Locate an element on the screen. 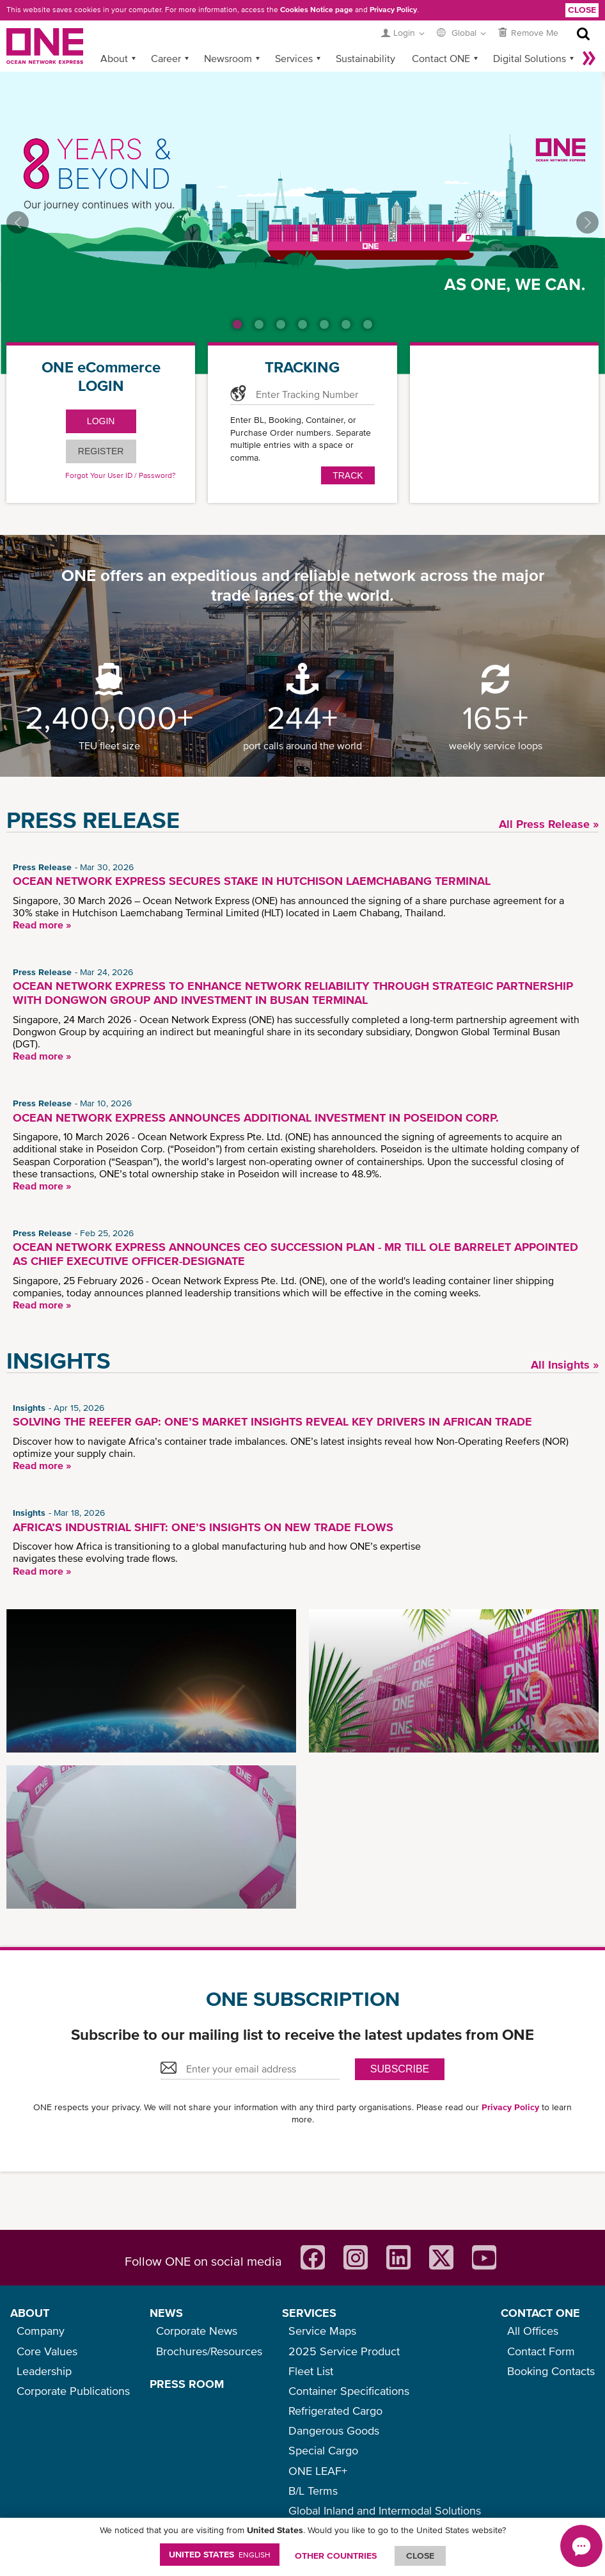 The image size is (605, 2576). All Offices is located at coordinates (532, 2330).